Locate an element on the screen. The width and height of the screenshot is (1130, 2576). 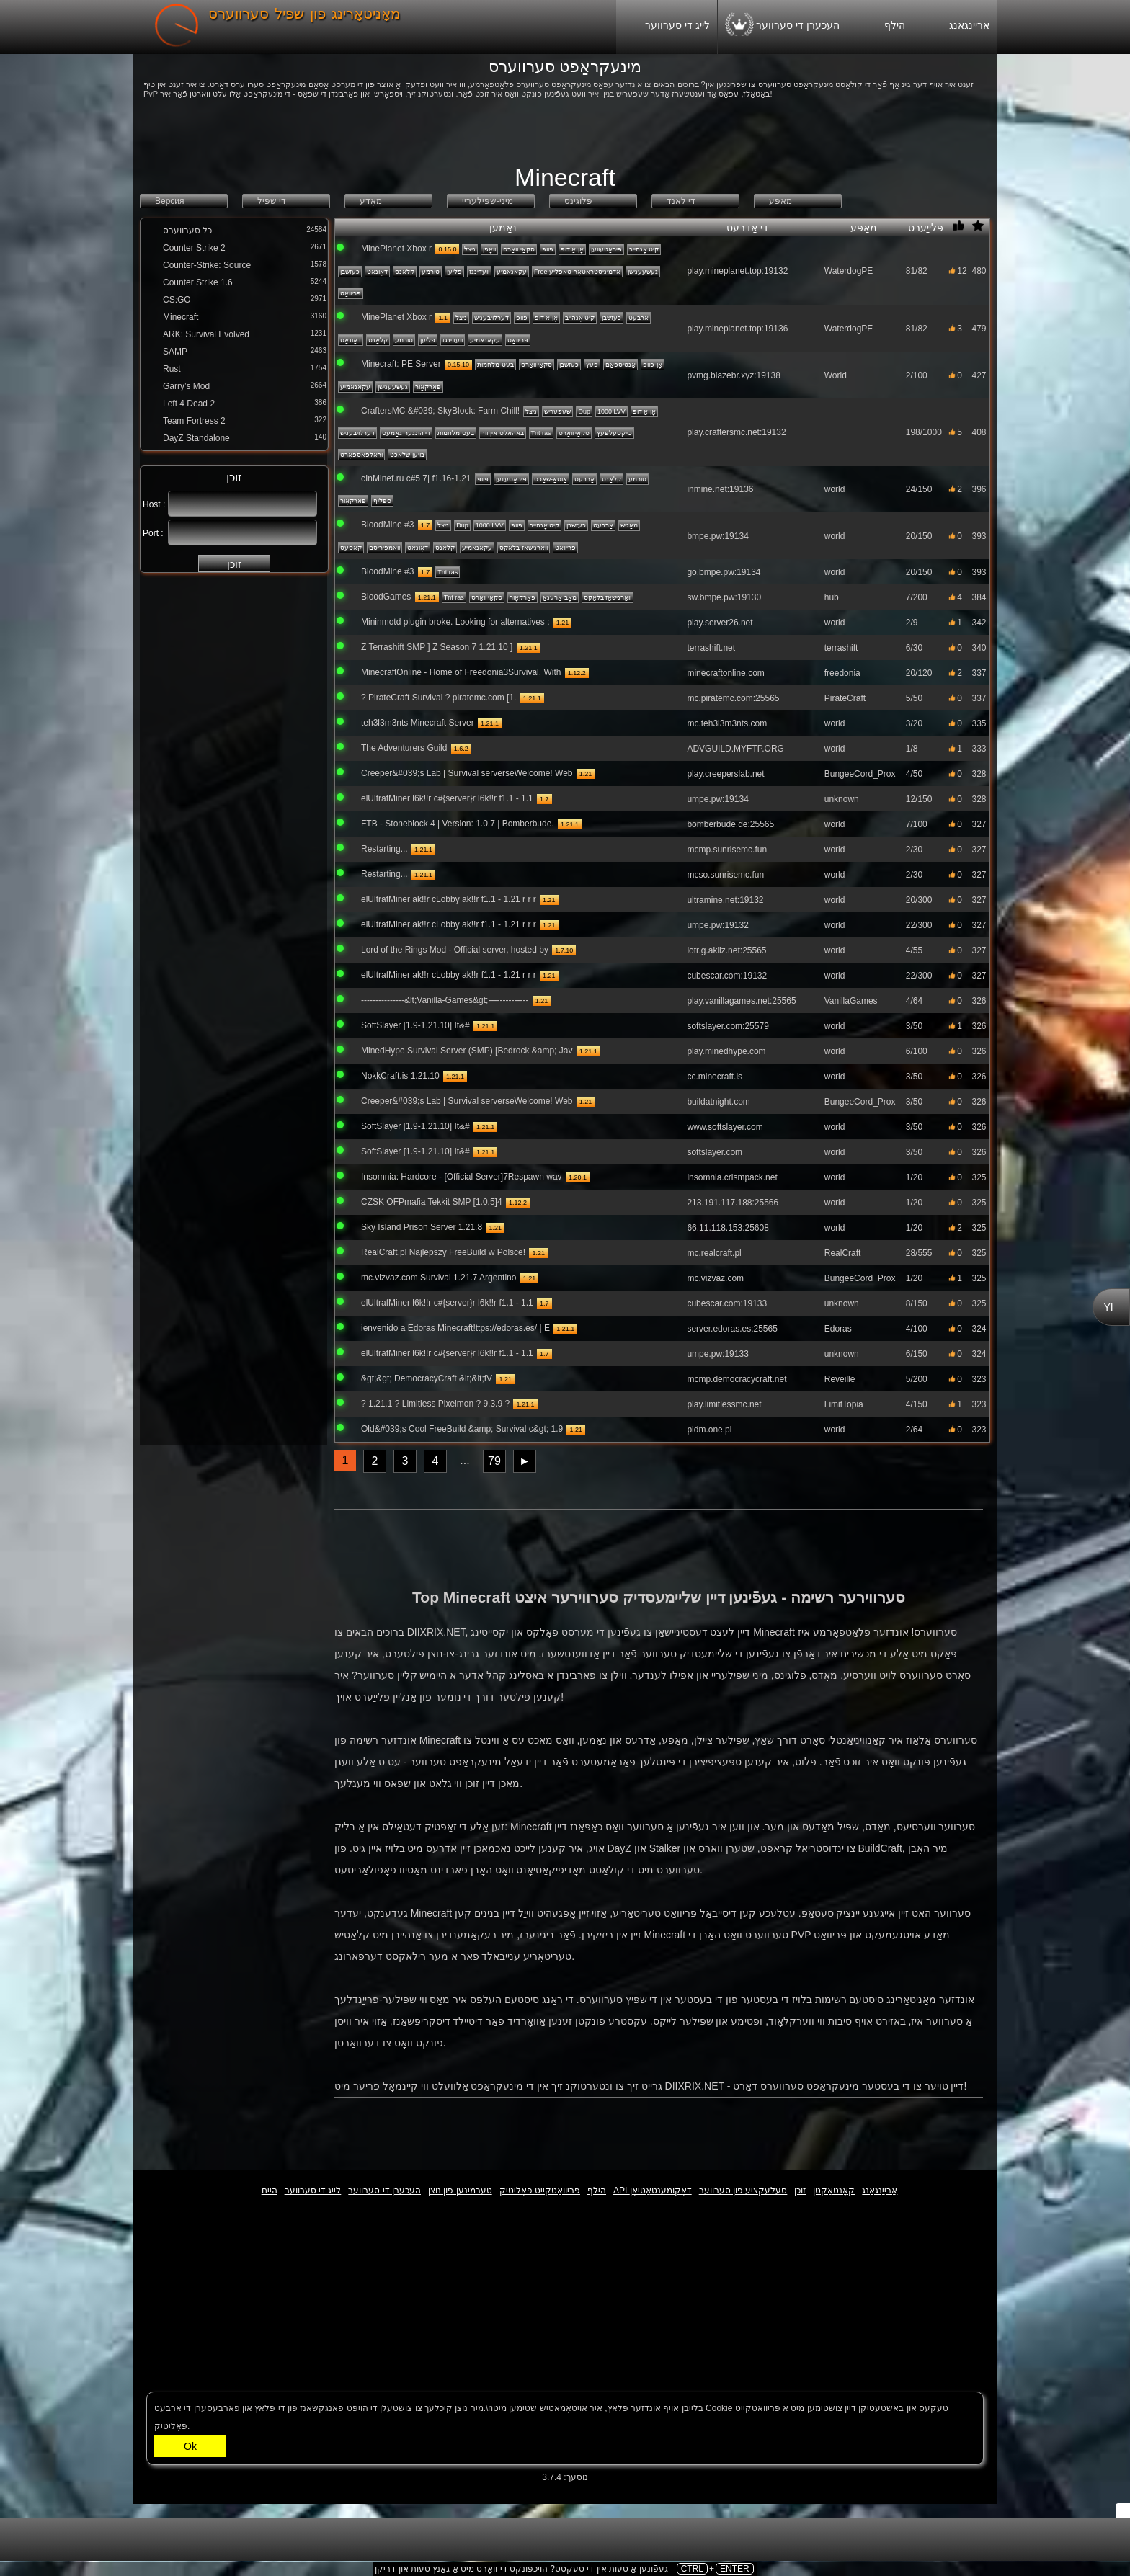
נאָמען is located at coordinates (579, 227).